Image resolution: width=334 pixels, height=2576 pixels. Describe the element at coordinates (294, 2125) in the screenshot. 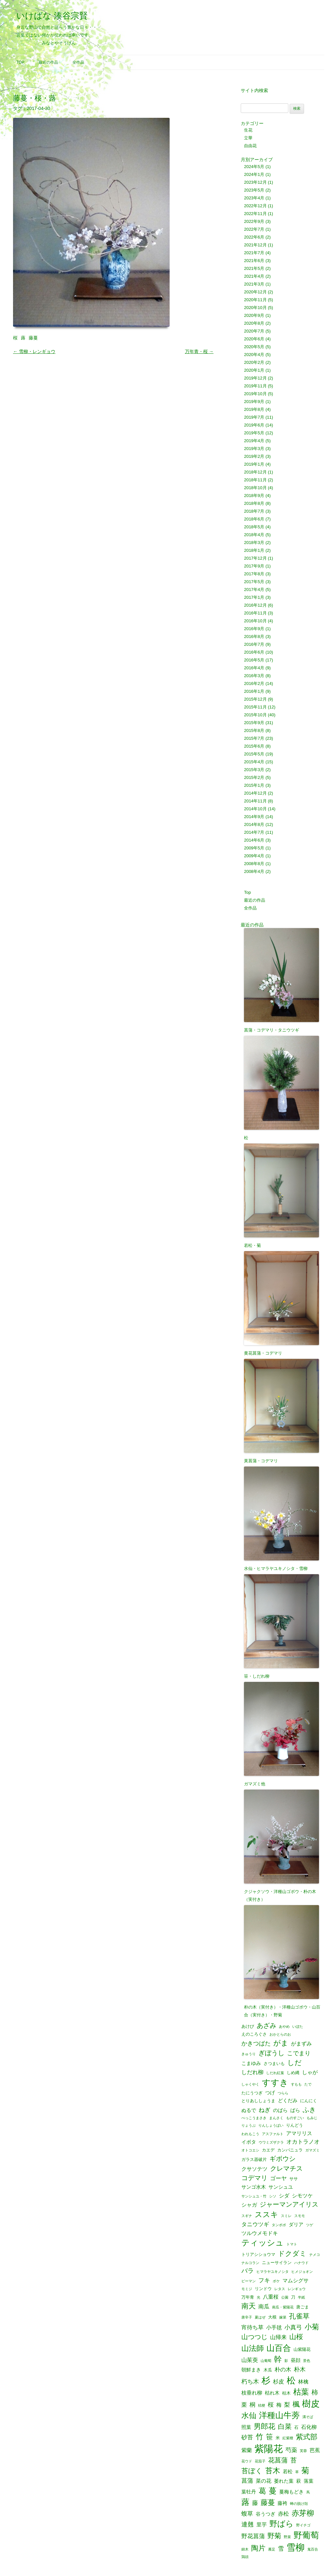

I see `りんどう [りんどう (2個の項目)]` at that location.